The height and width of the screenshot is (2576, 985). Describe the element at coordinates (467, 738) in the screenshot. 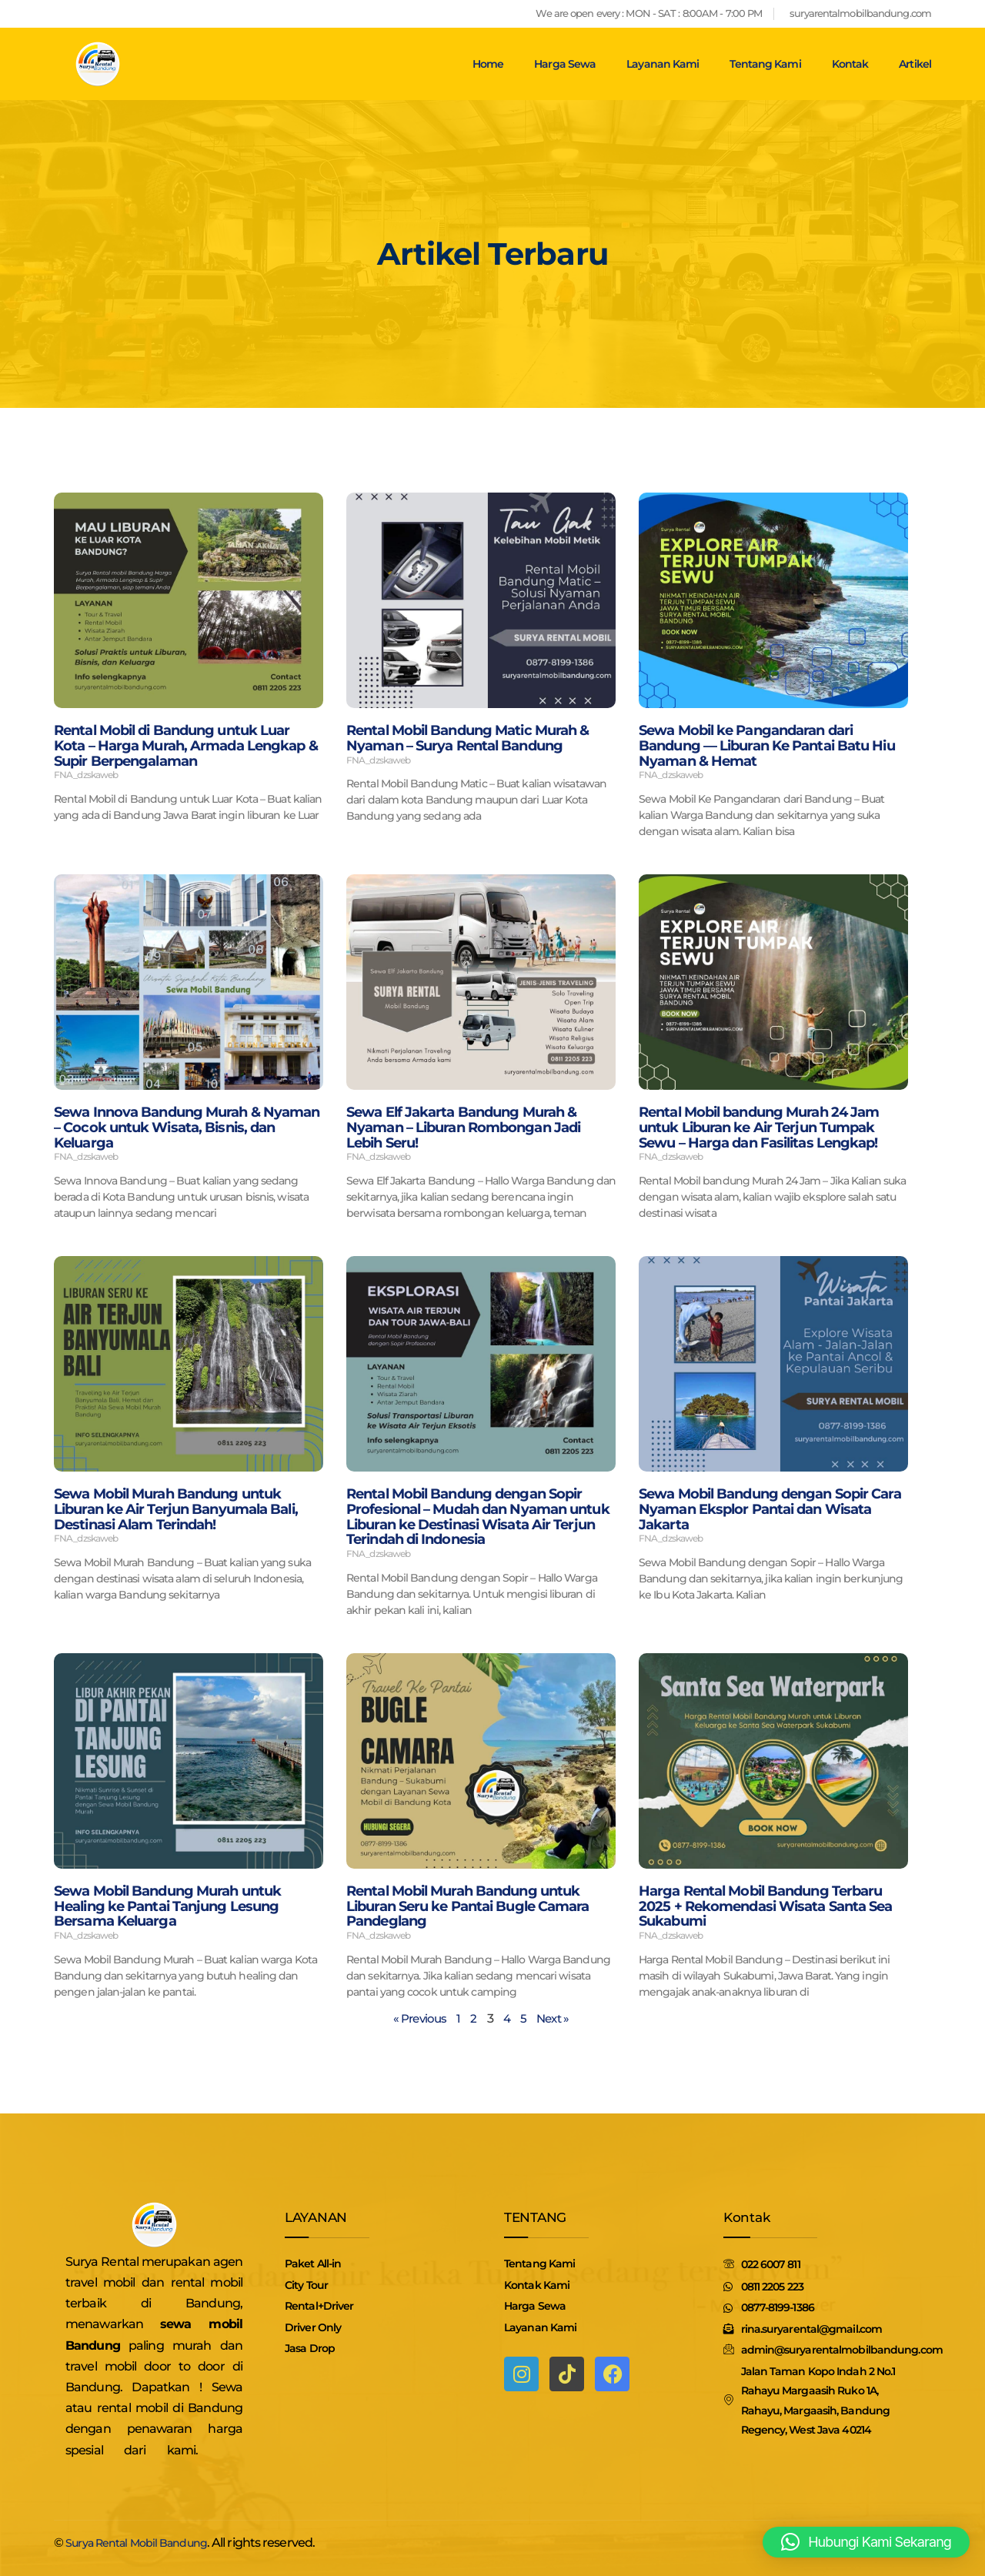

I see `Rental Mobil Bandung Matic Murah & Nyaman – Surya Rental Bandung` at that location.